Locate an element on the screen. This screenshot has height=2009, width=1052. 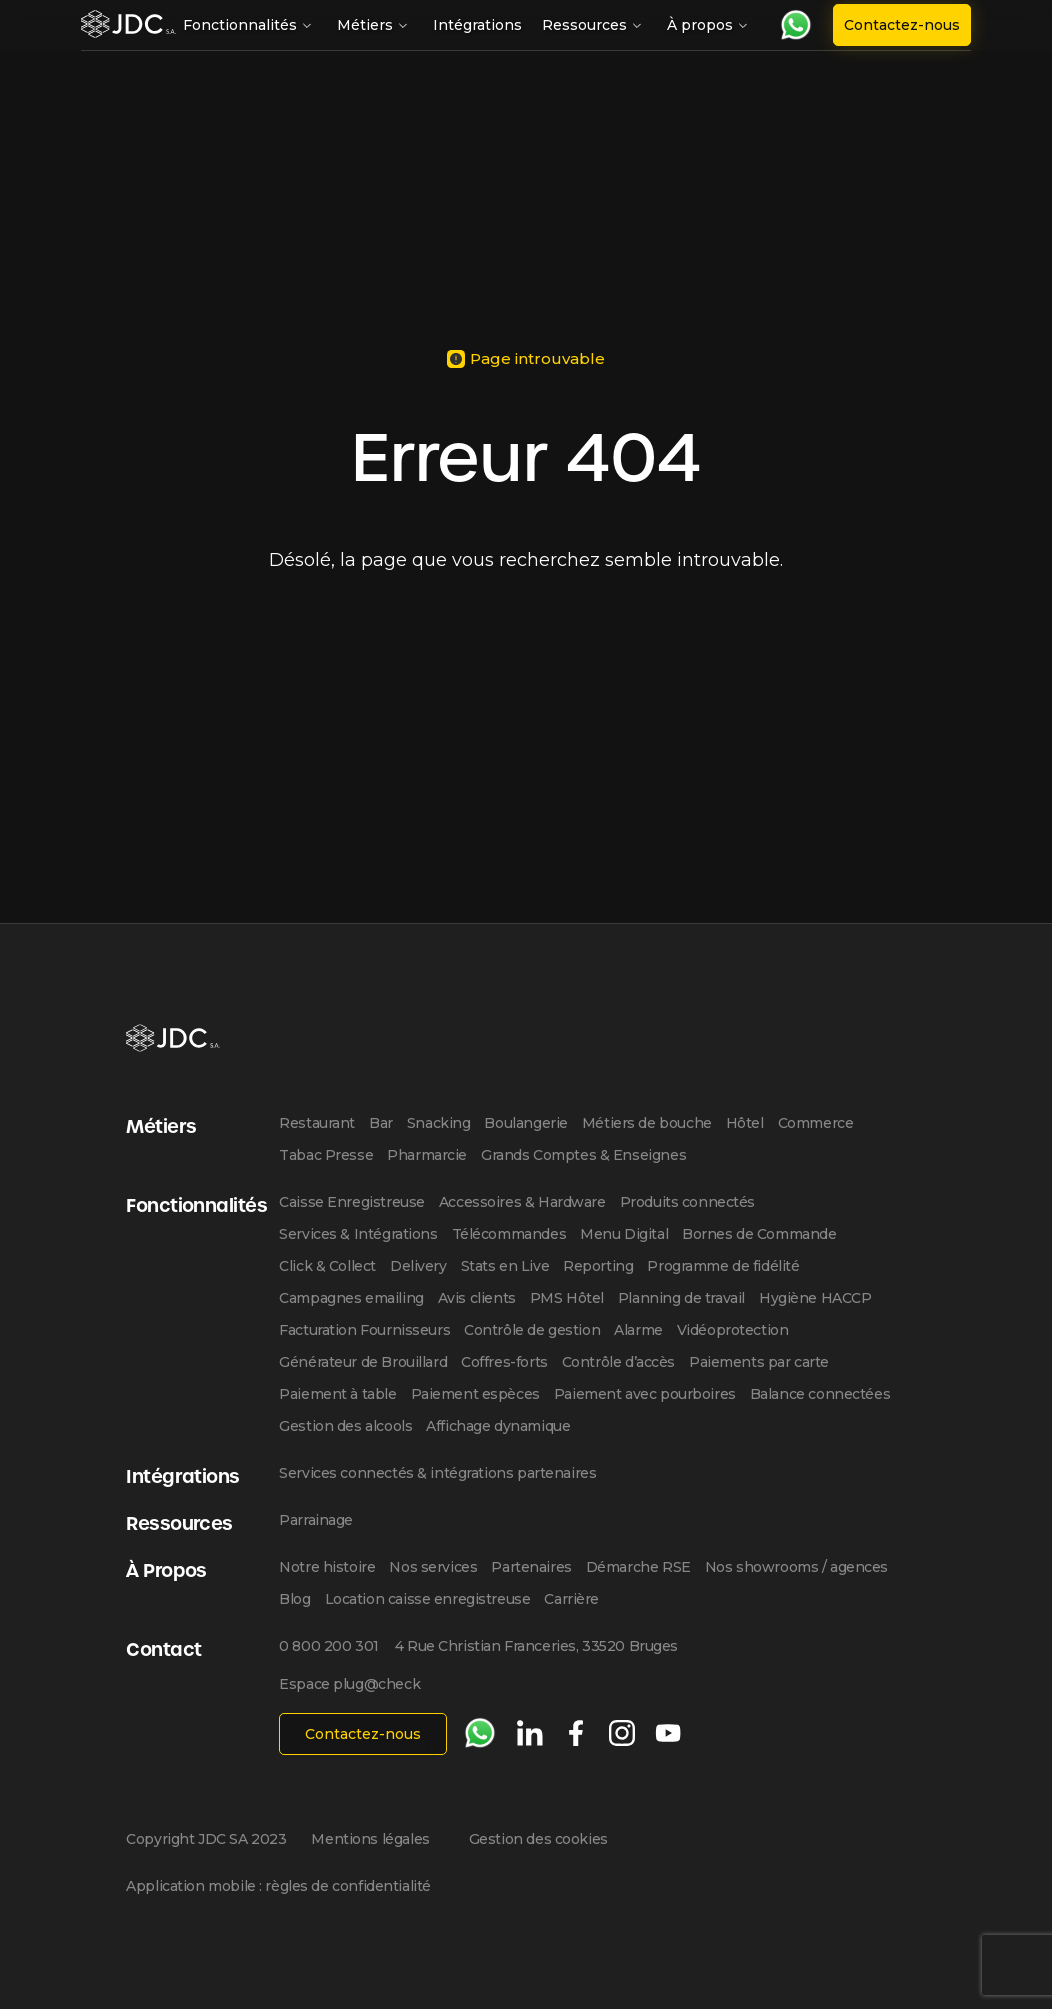
Vidéoprotection is located at coordinates (733, 1330).